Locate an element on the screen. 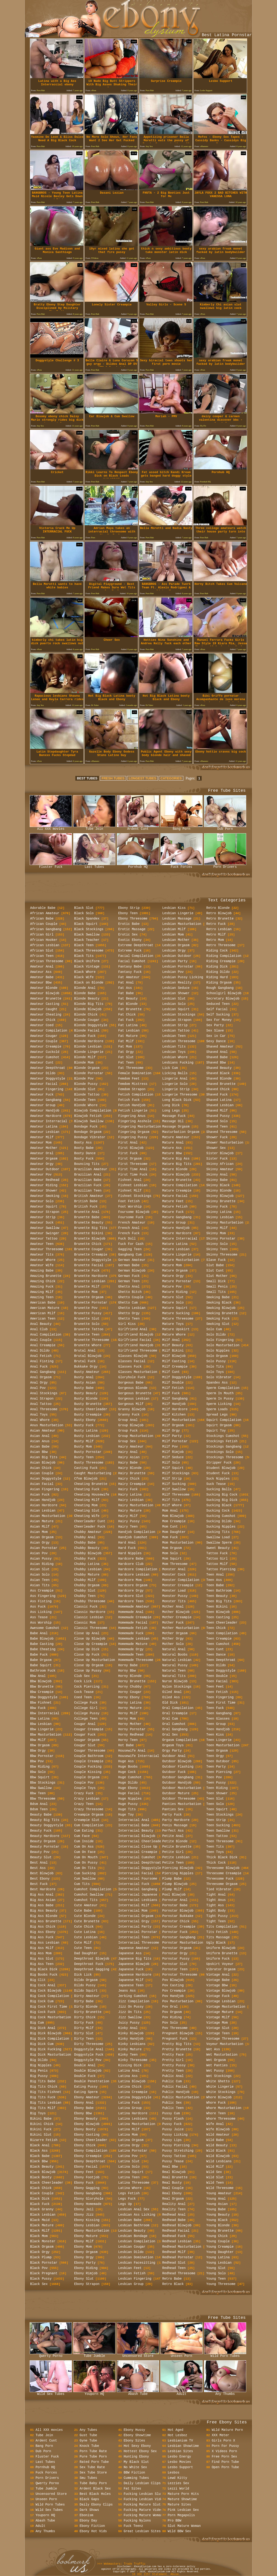 This screenshot has width=277, height=2576. Babe Anal is located at coordinates (39, 1633).